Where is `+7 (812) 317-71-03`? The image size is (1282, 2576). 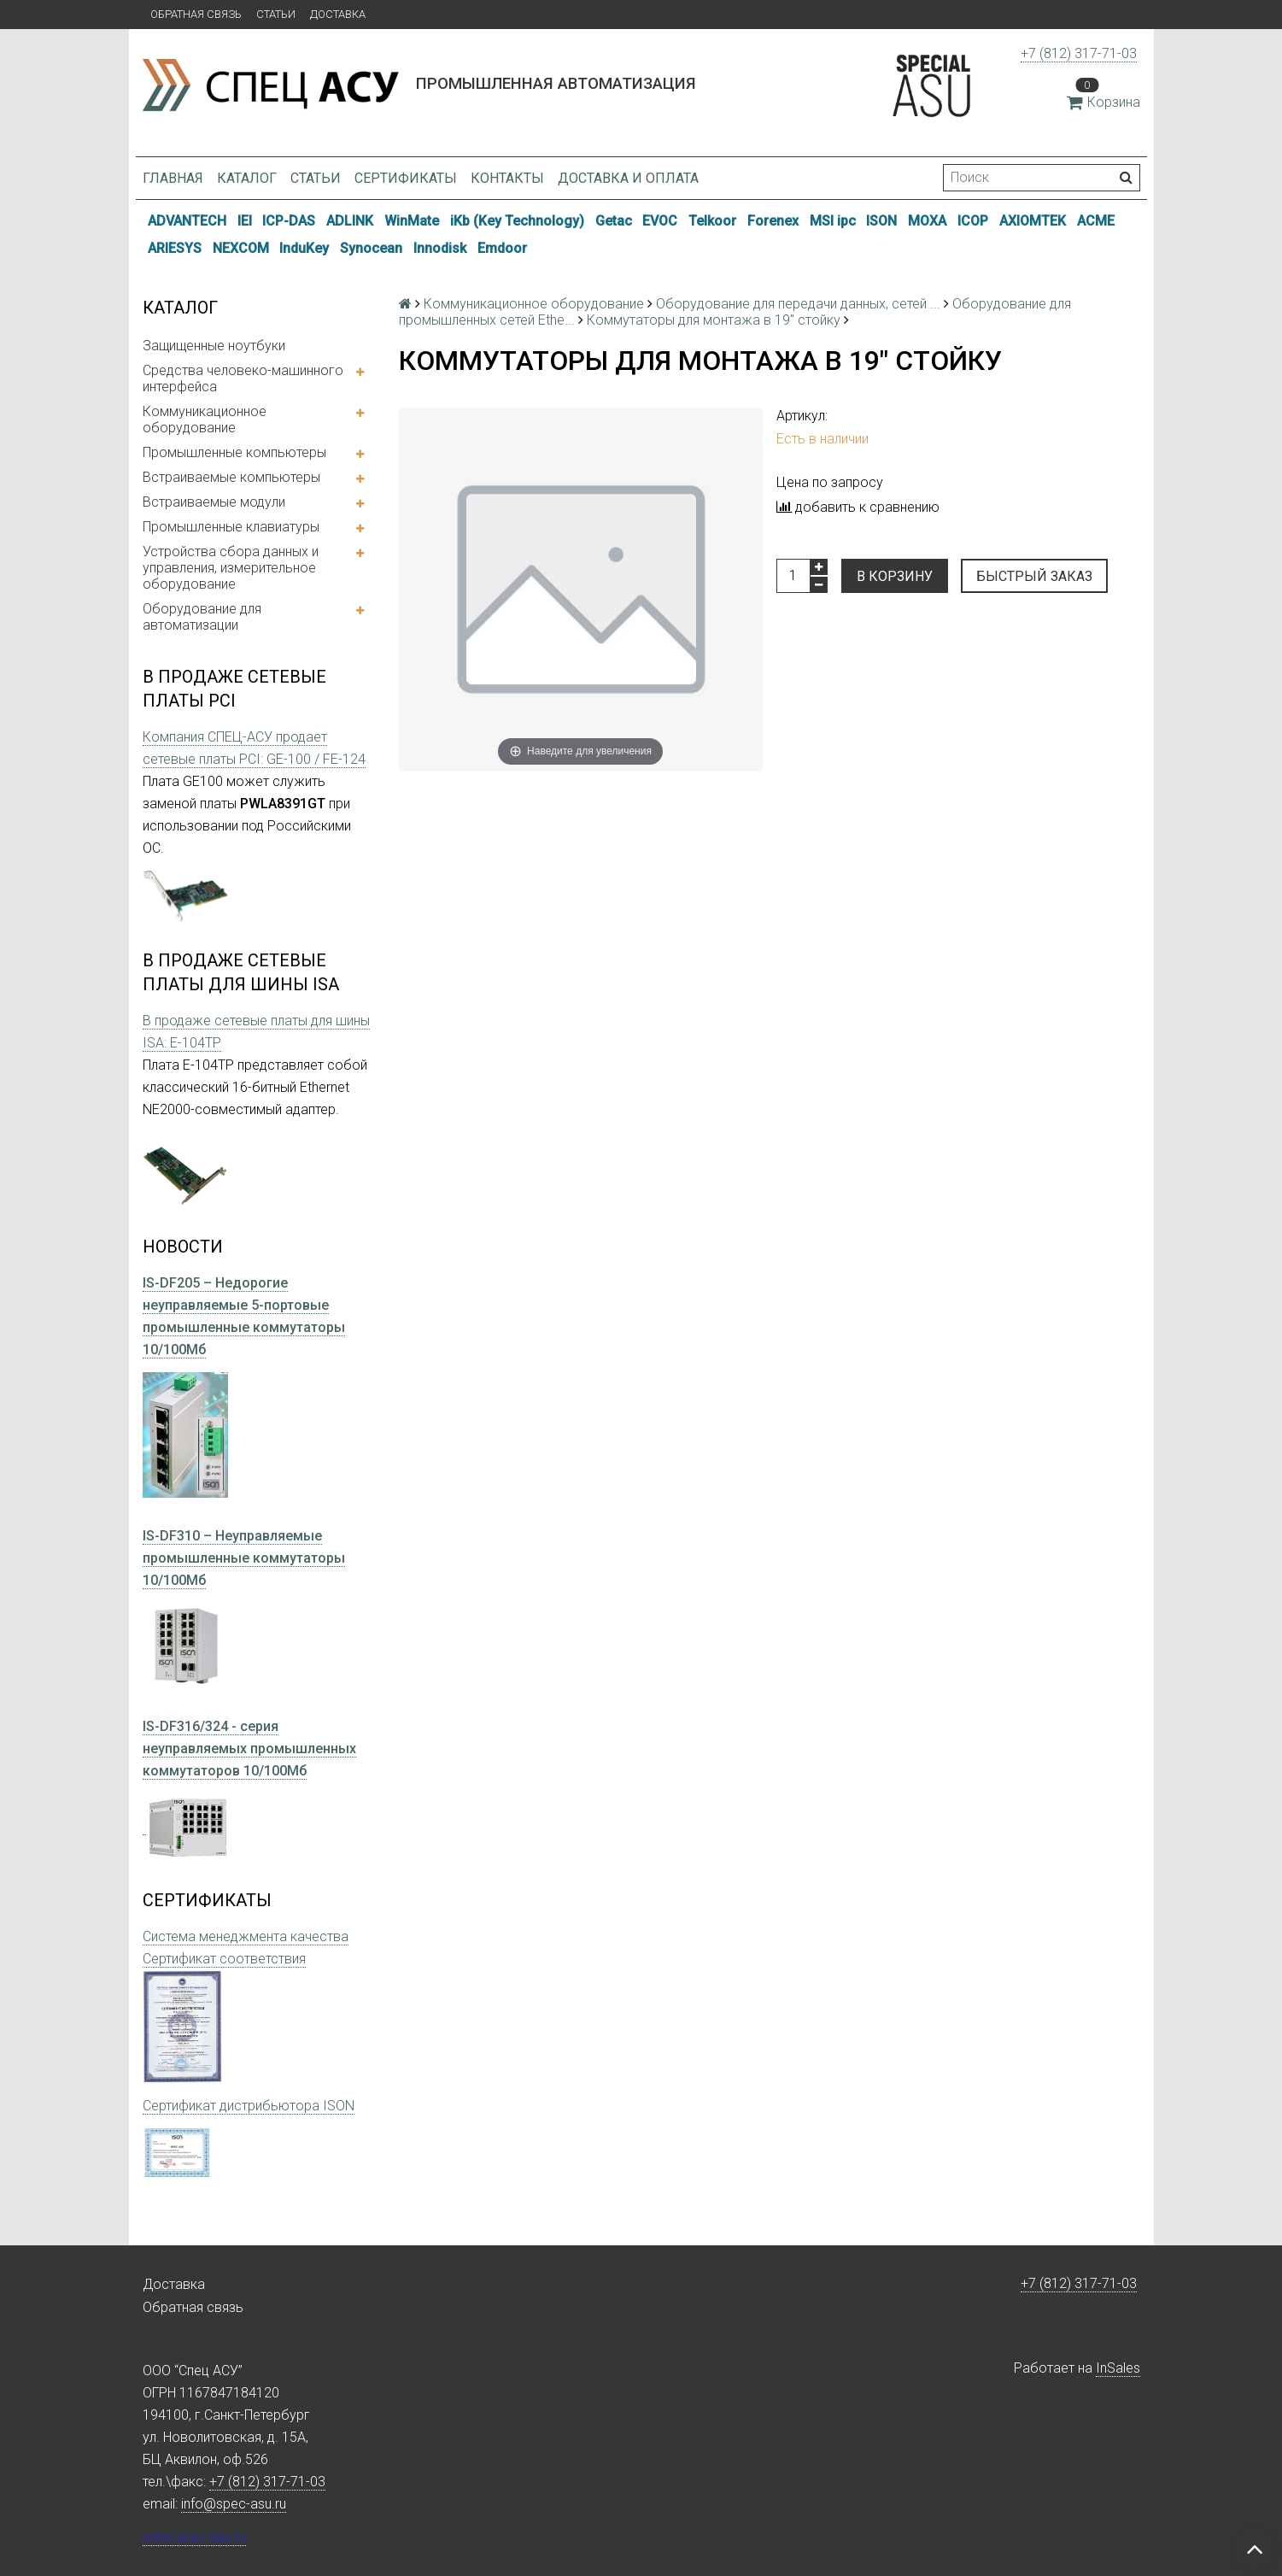
+7 (812) 317-71-03 is located at coordinates (1079, 53).